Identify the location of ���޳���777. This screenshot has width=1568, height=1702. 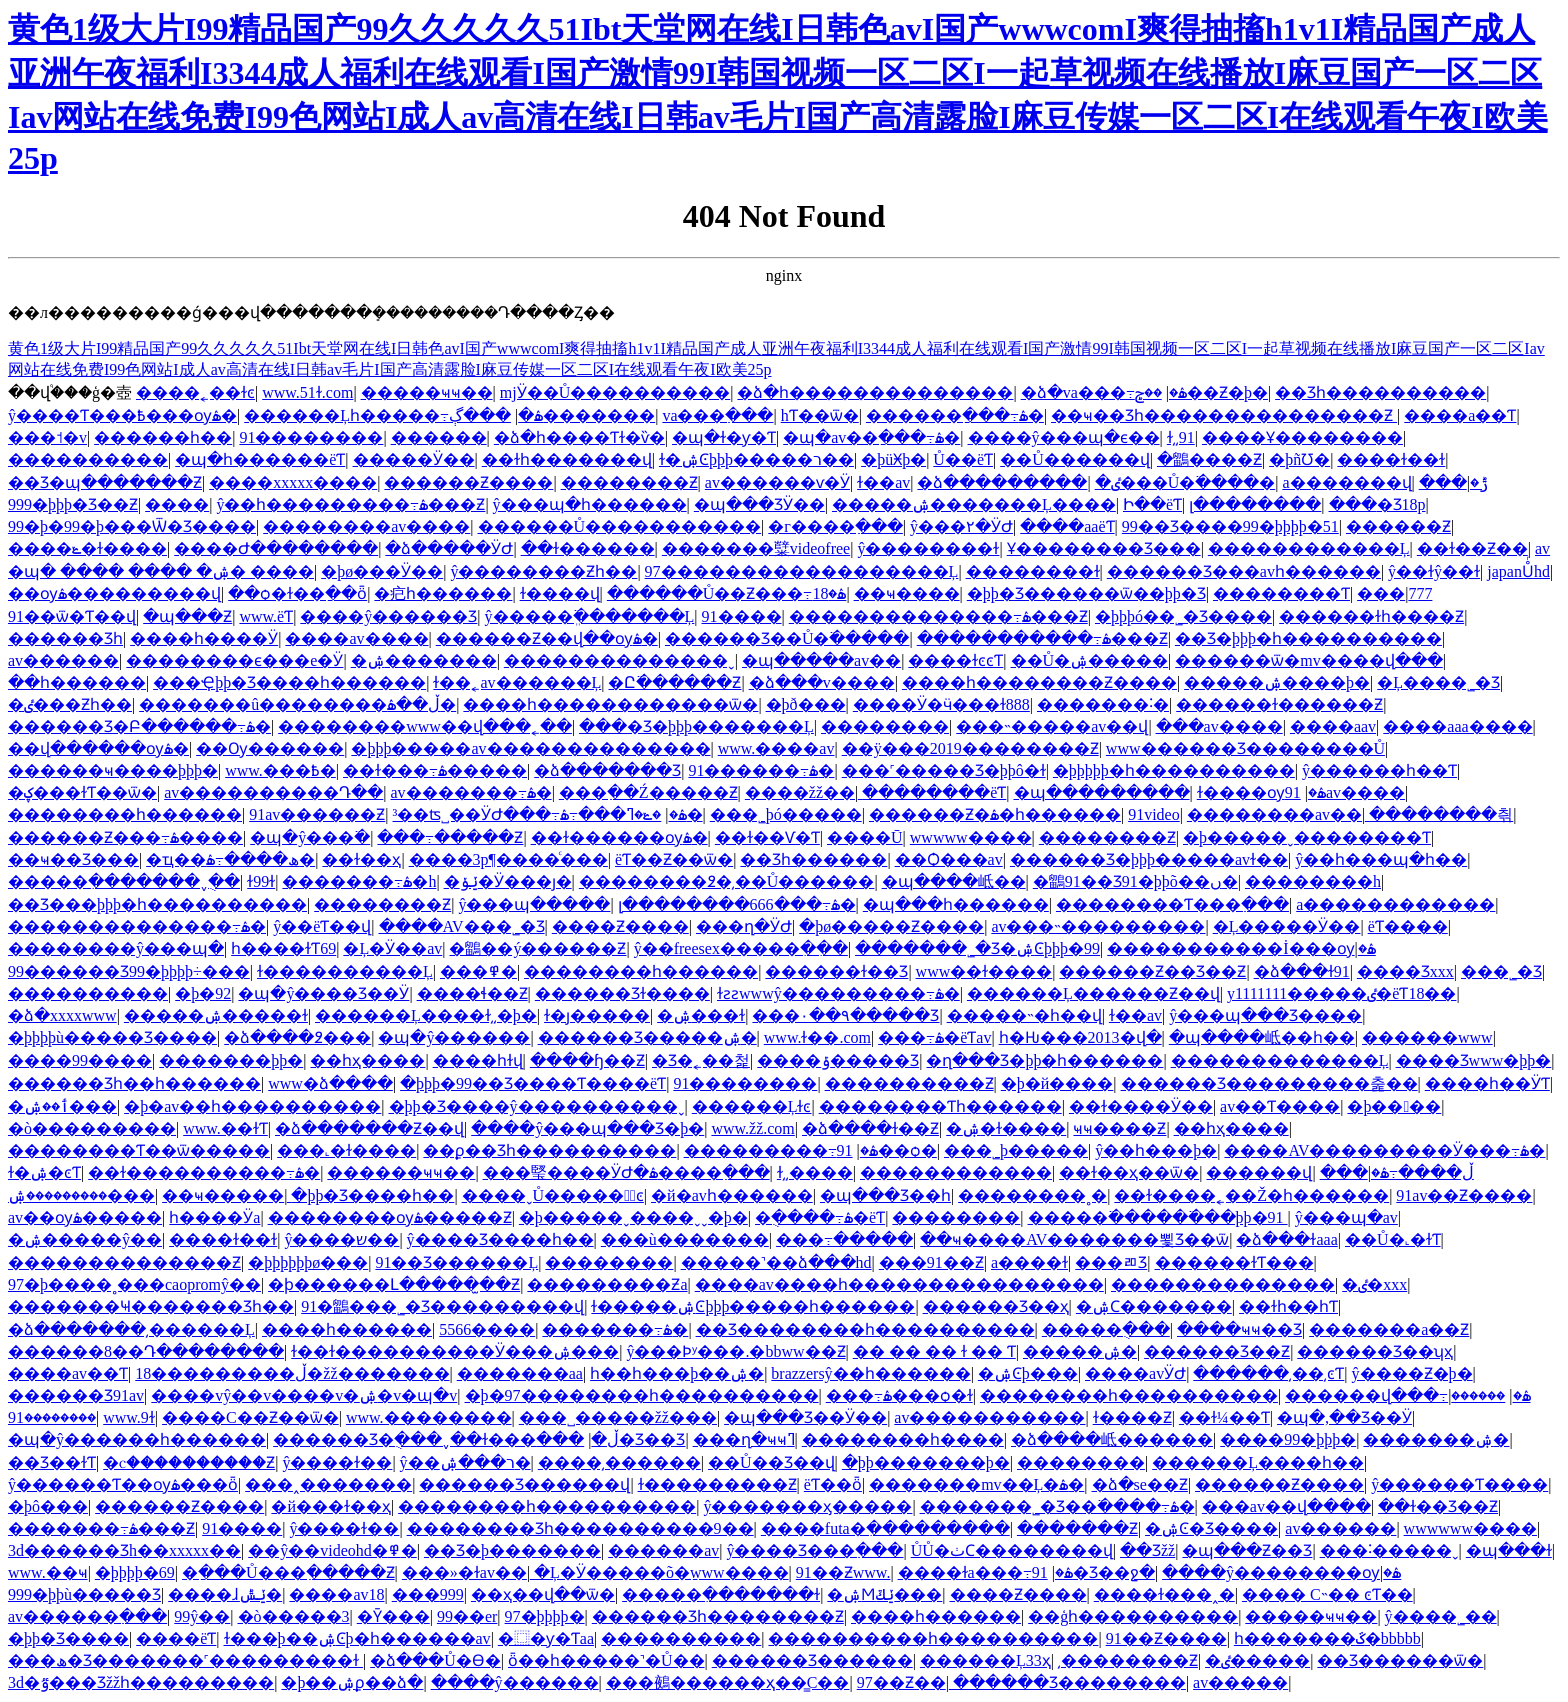
(1394, 593).